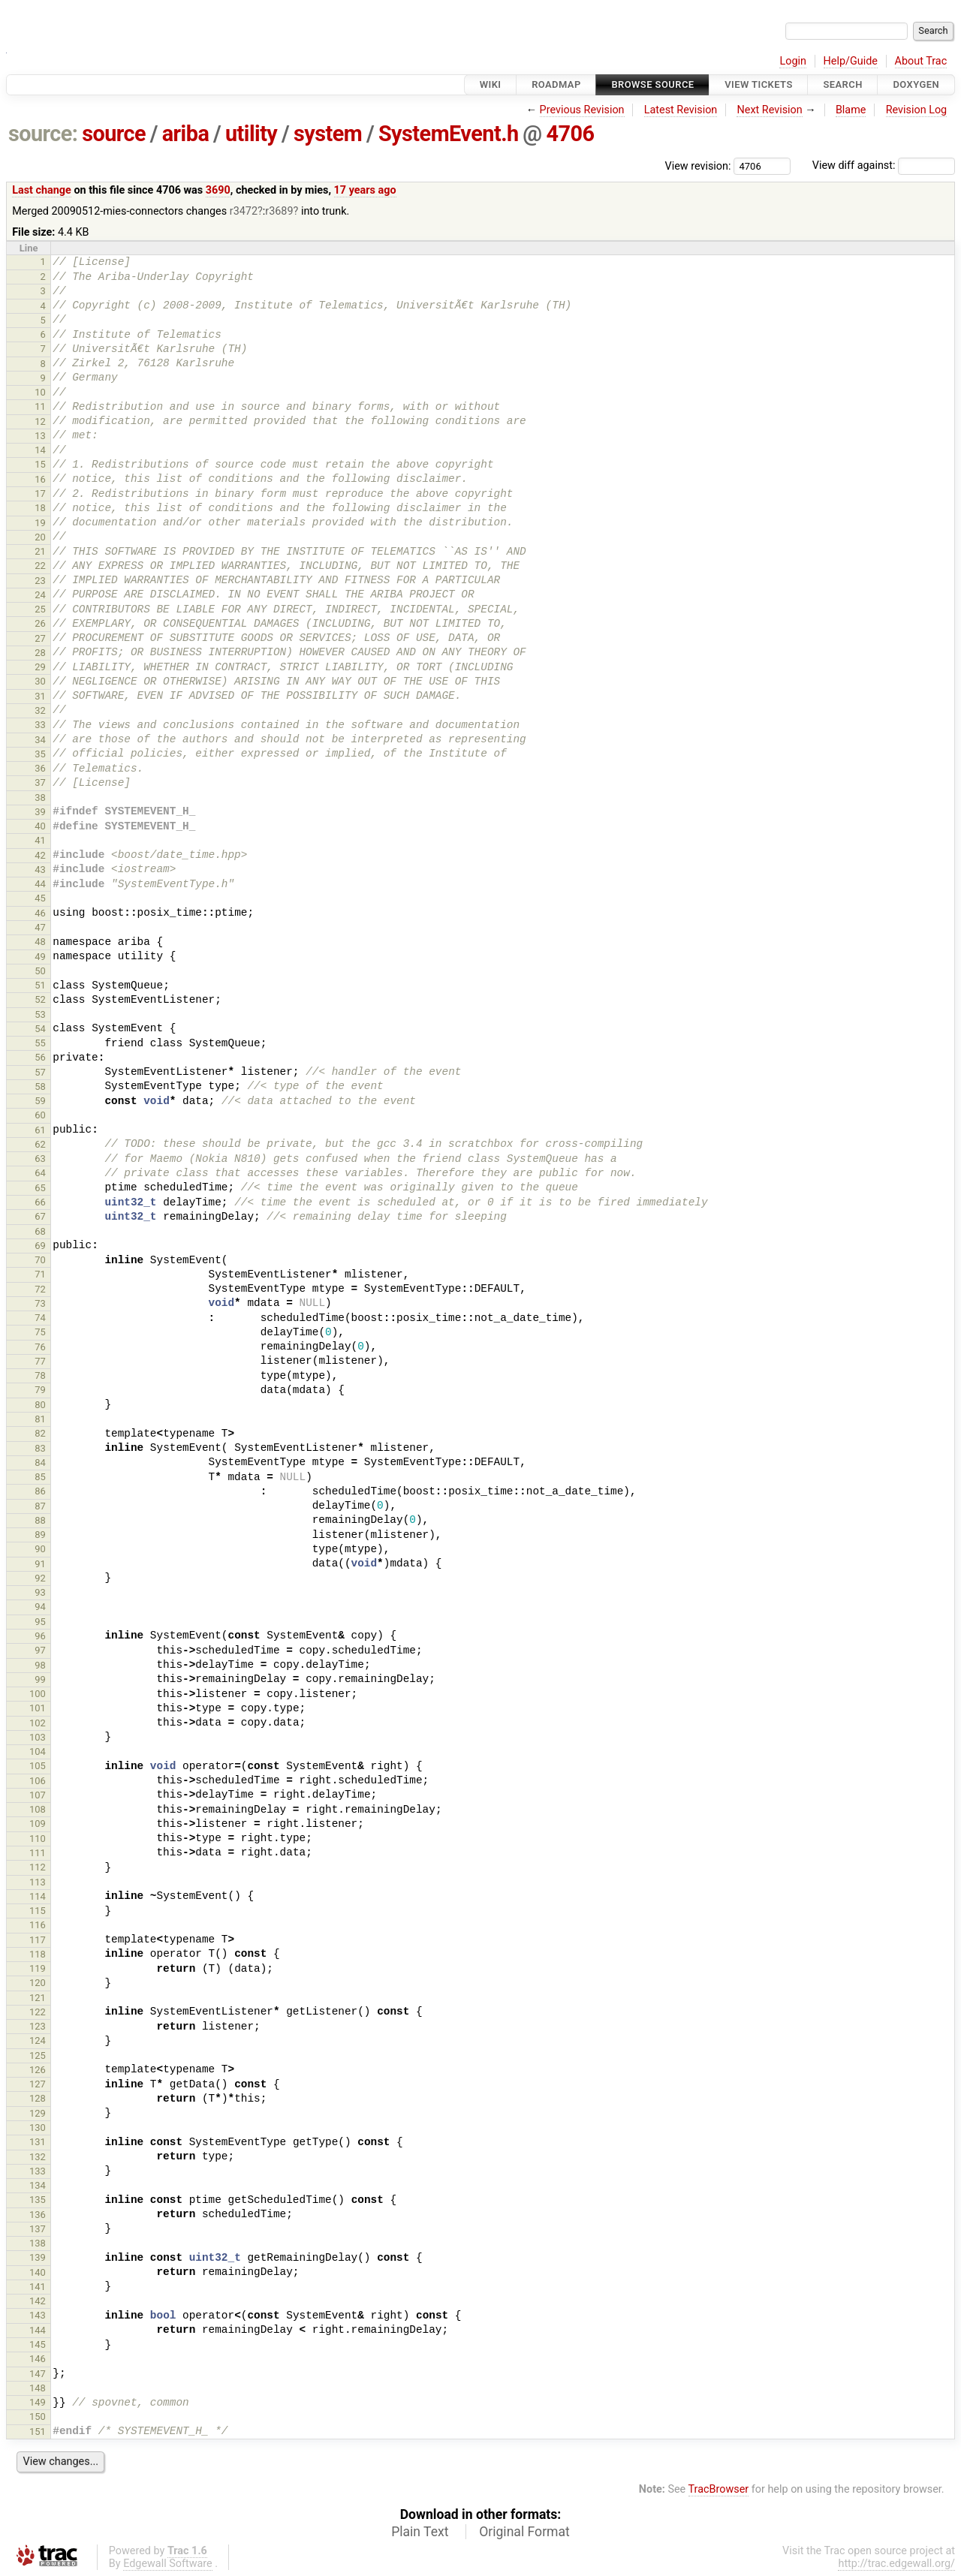  Describe the element at coordinates (40, 1245) in the screenshot. I see `69` at that location.